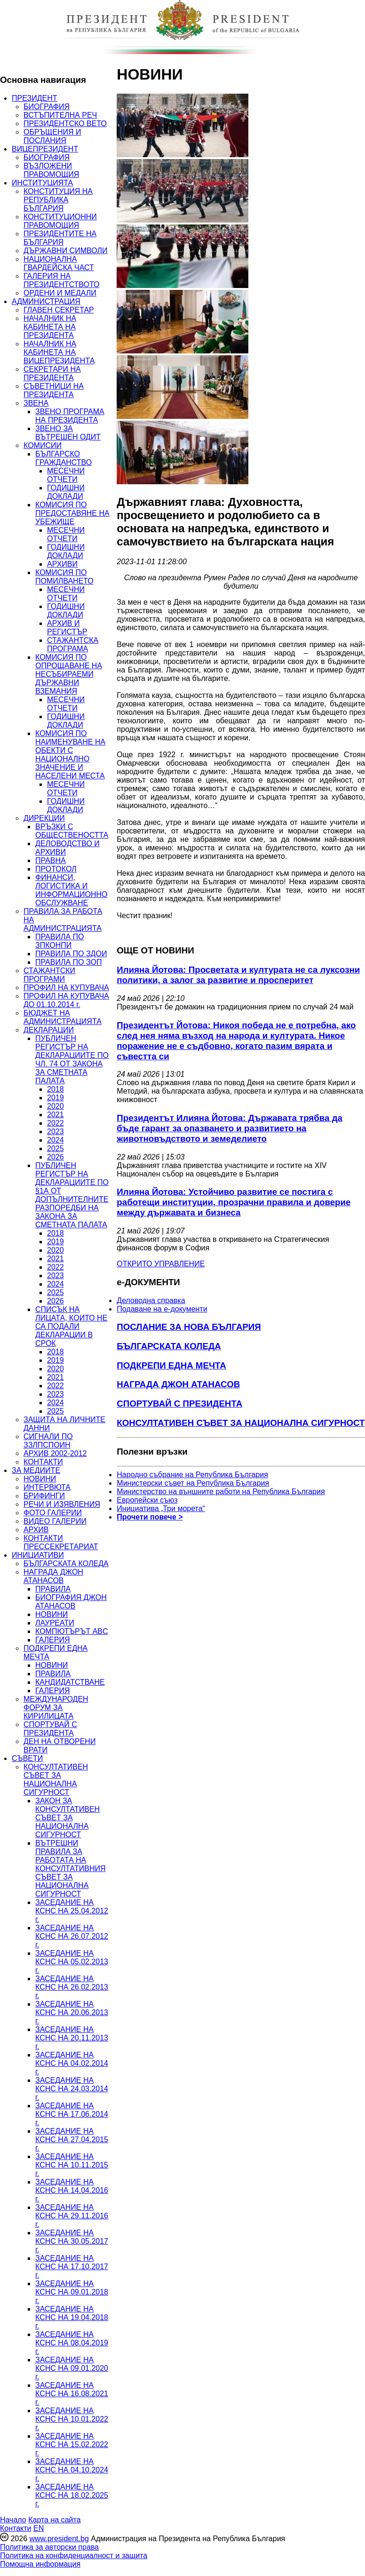  Describe the element at coordinates (71, 2368) in the screenshot. I see `ЗАСЕДАНИЕ НА КСНС НА 09.01.2020 г.` at that location.